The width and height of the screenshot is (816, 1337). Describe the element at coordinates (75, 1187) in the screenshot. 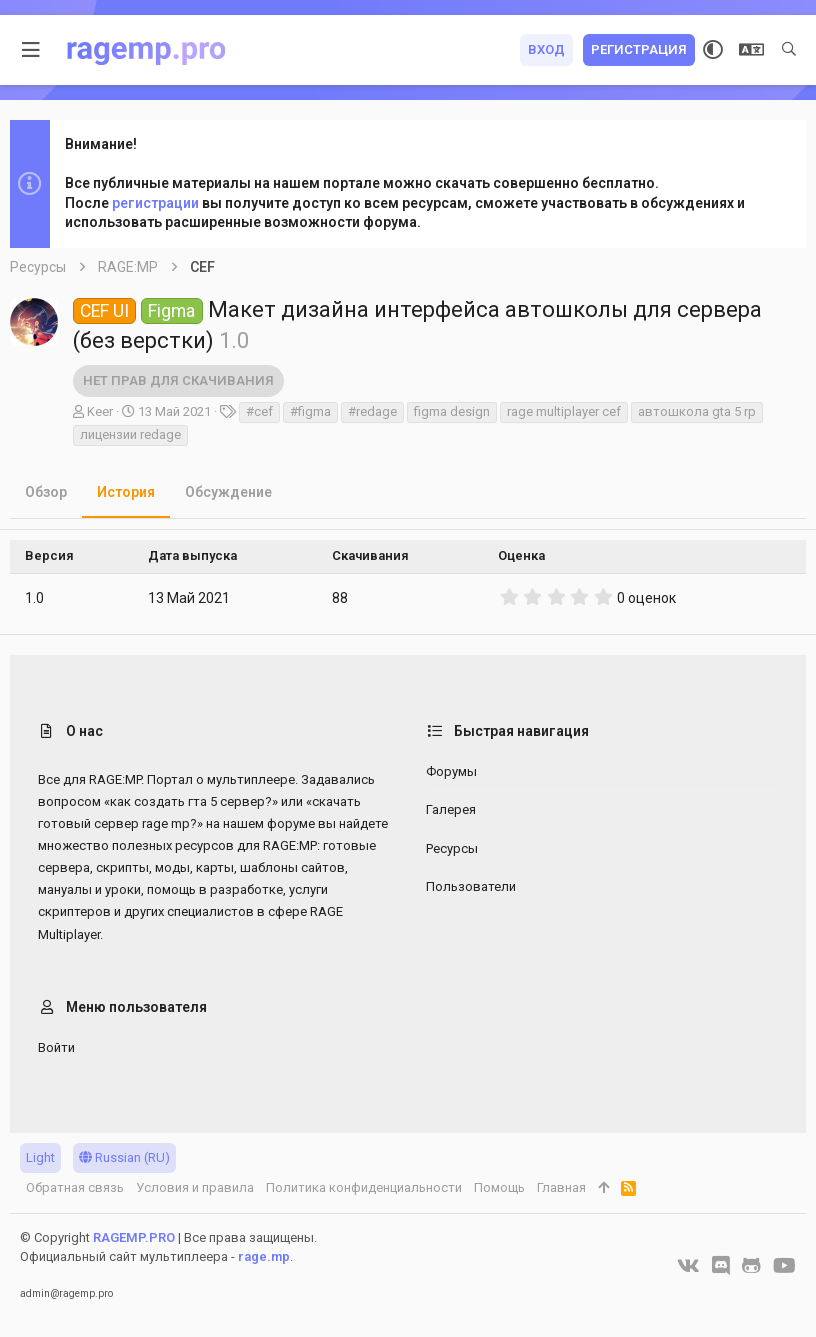

I see `Обратная связь` at that location.